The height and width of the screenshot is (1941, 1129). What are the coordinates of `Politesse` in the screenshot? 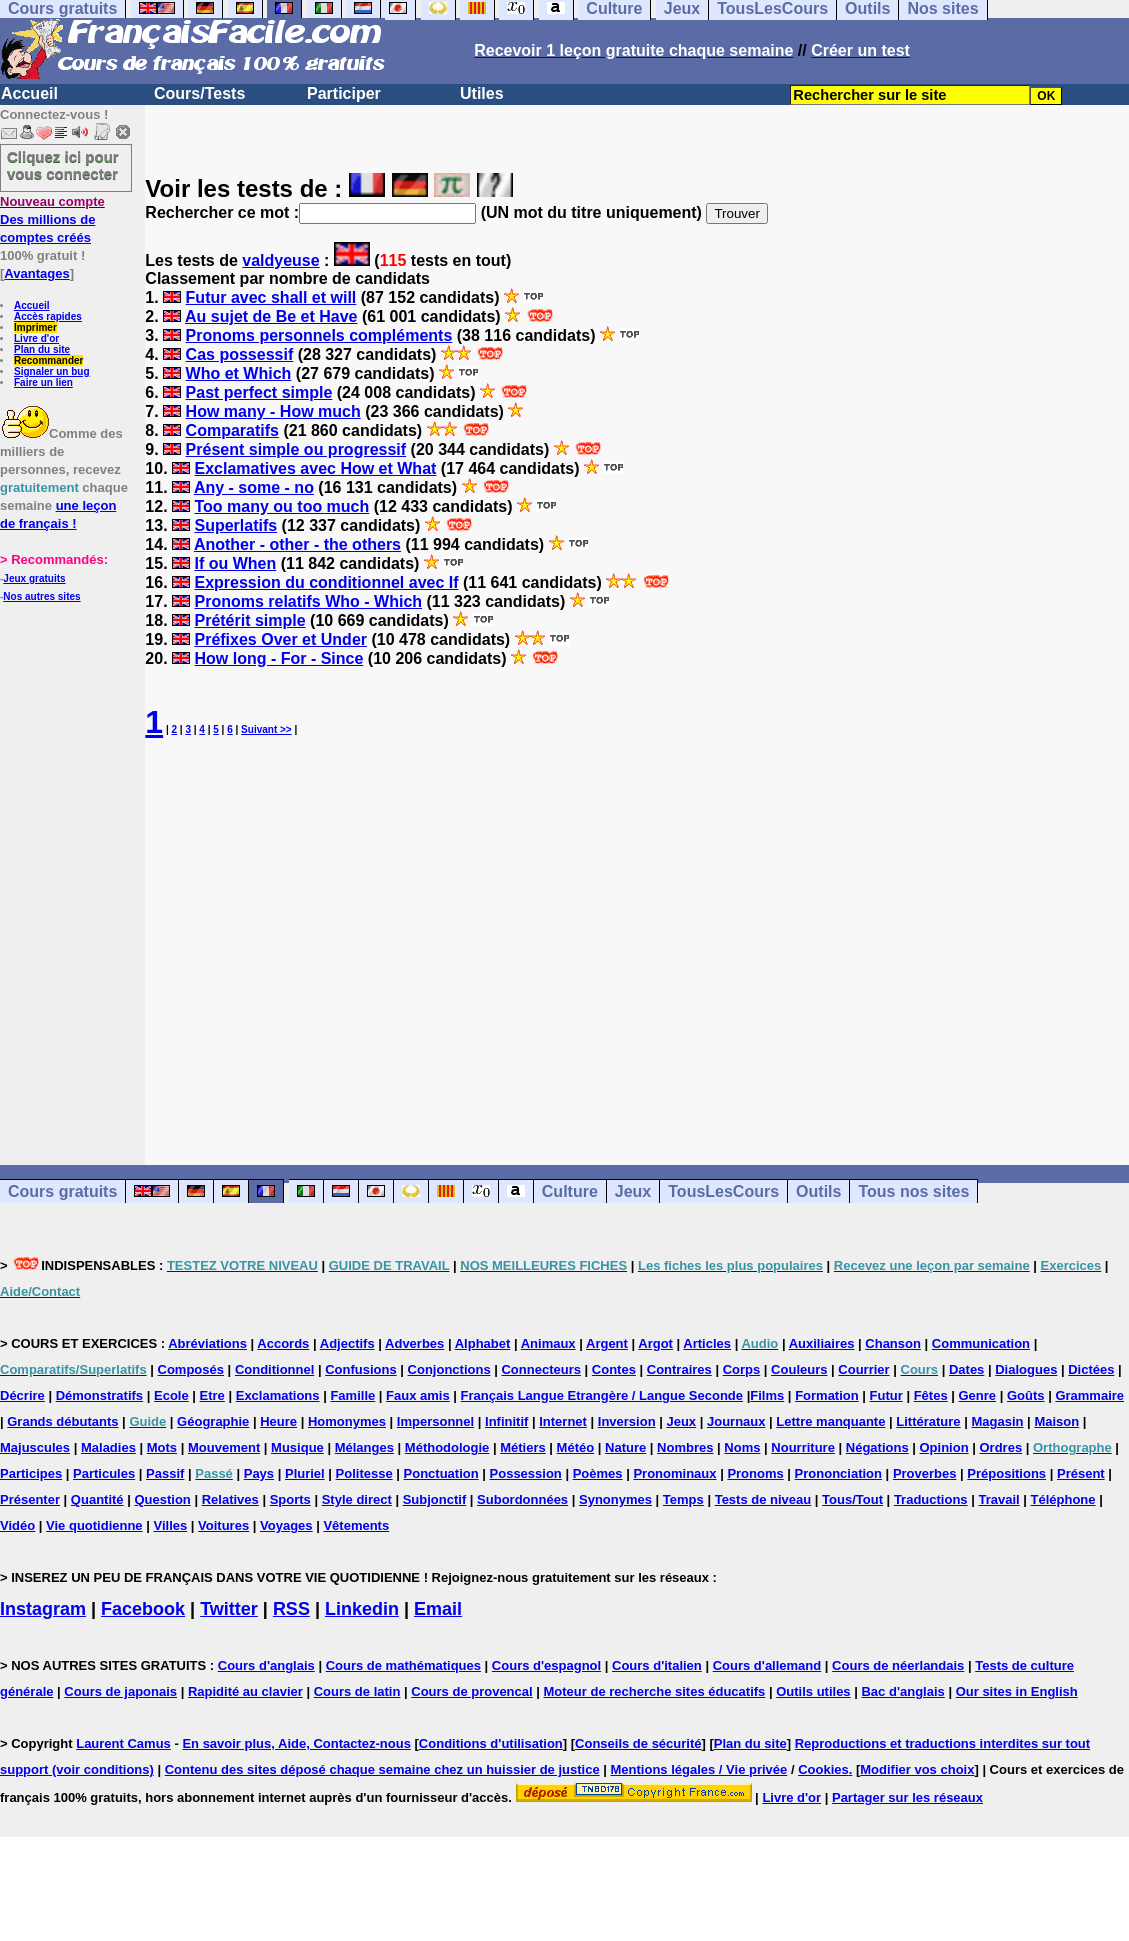 It's located at (364, 1473).